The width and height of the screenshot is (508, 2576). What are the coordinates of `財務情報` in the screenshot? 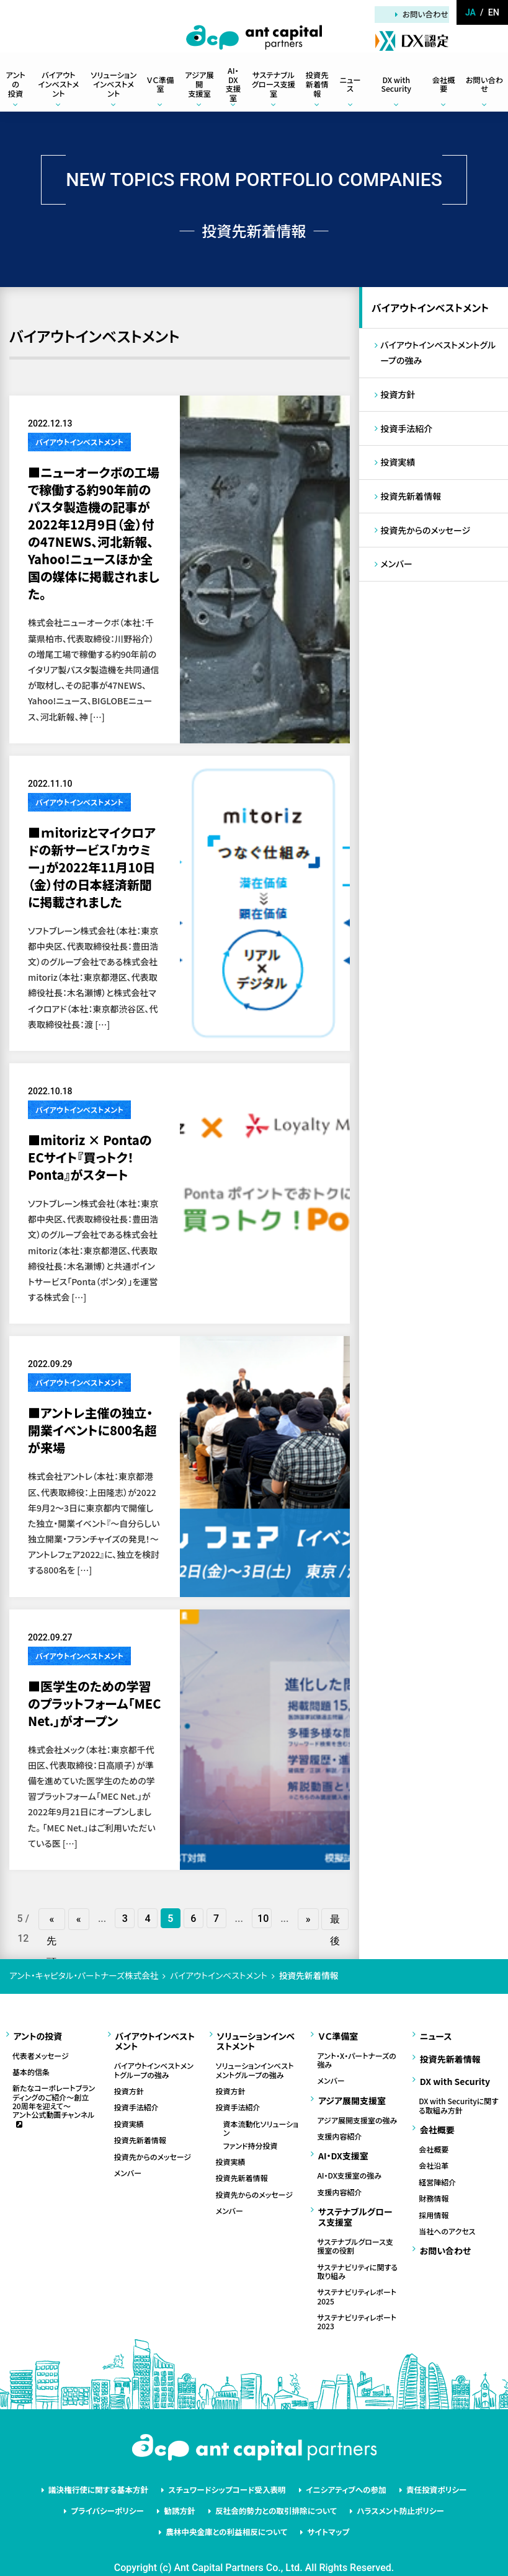 It's located at (433, 2182).